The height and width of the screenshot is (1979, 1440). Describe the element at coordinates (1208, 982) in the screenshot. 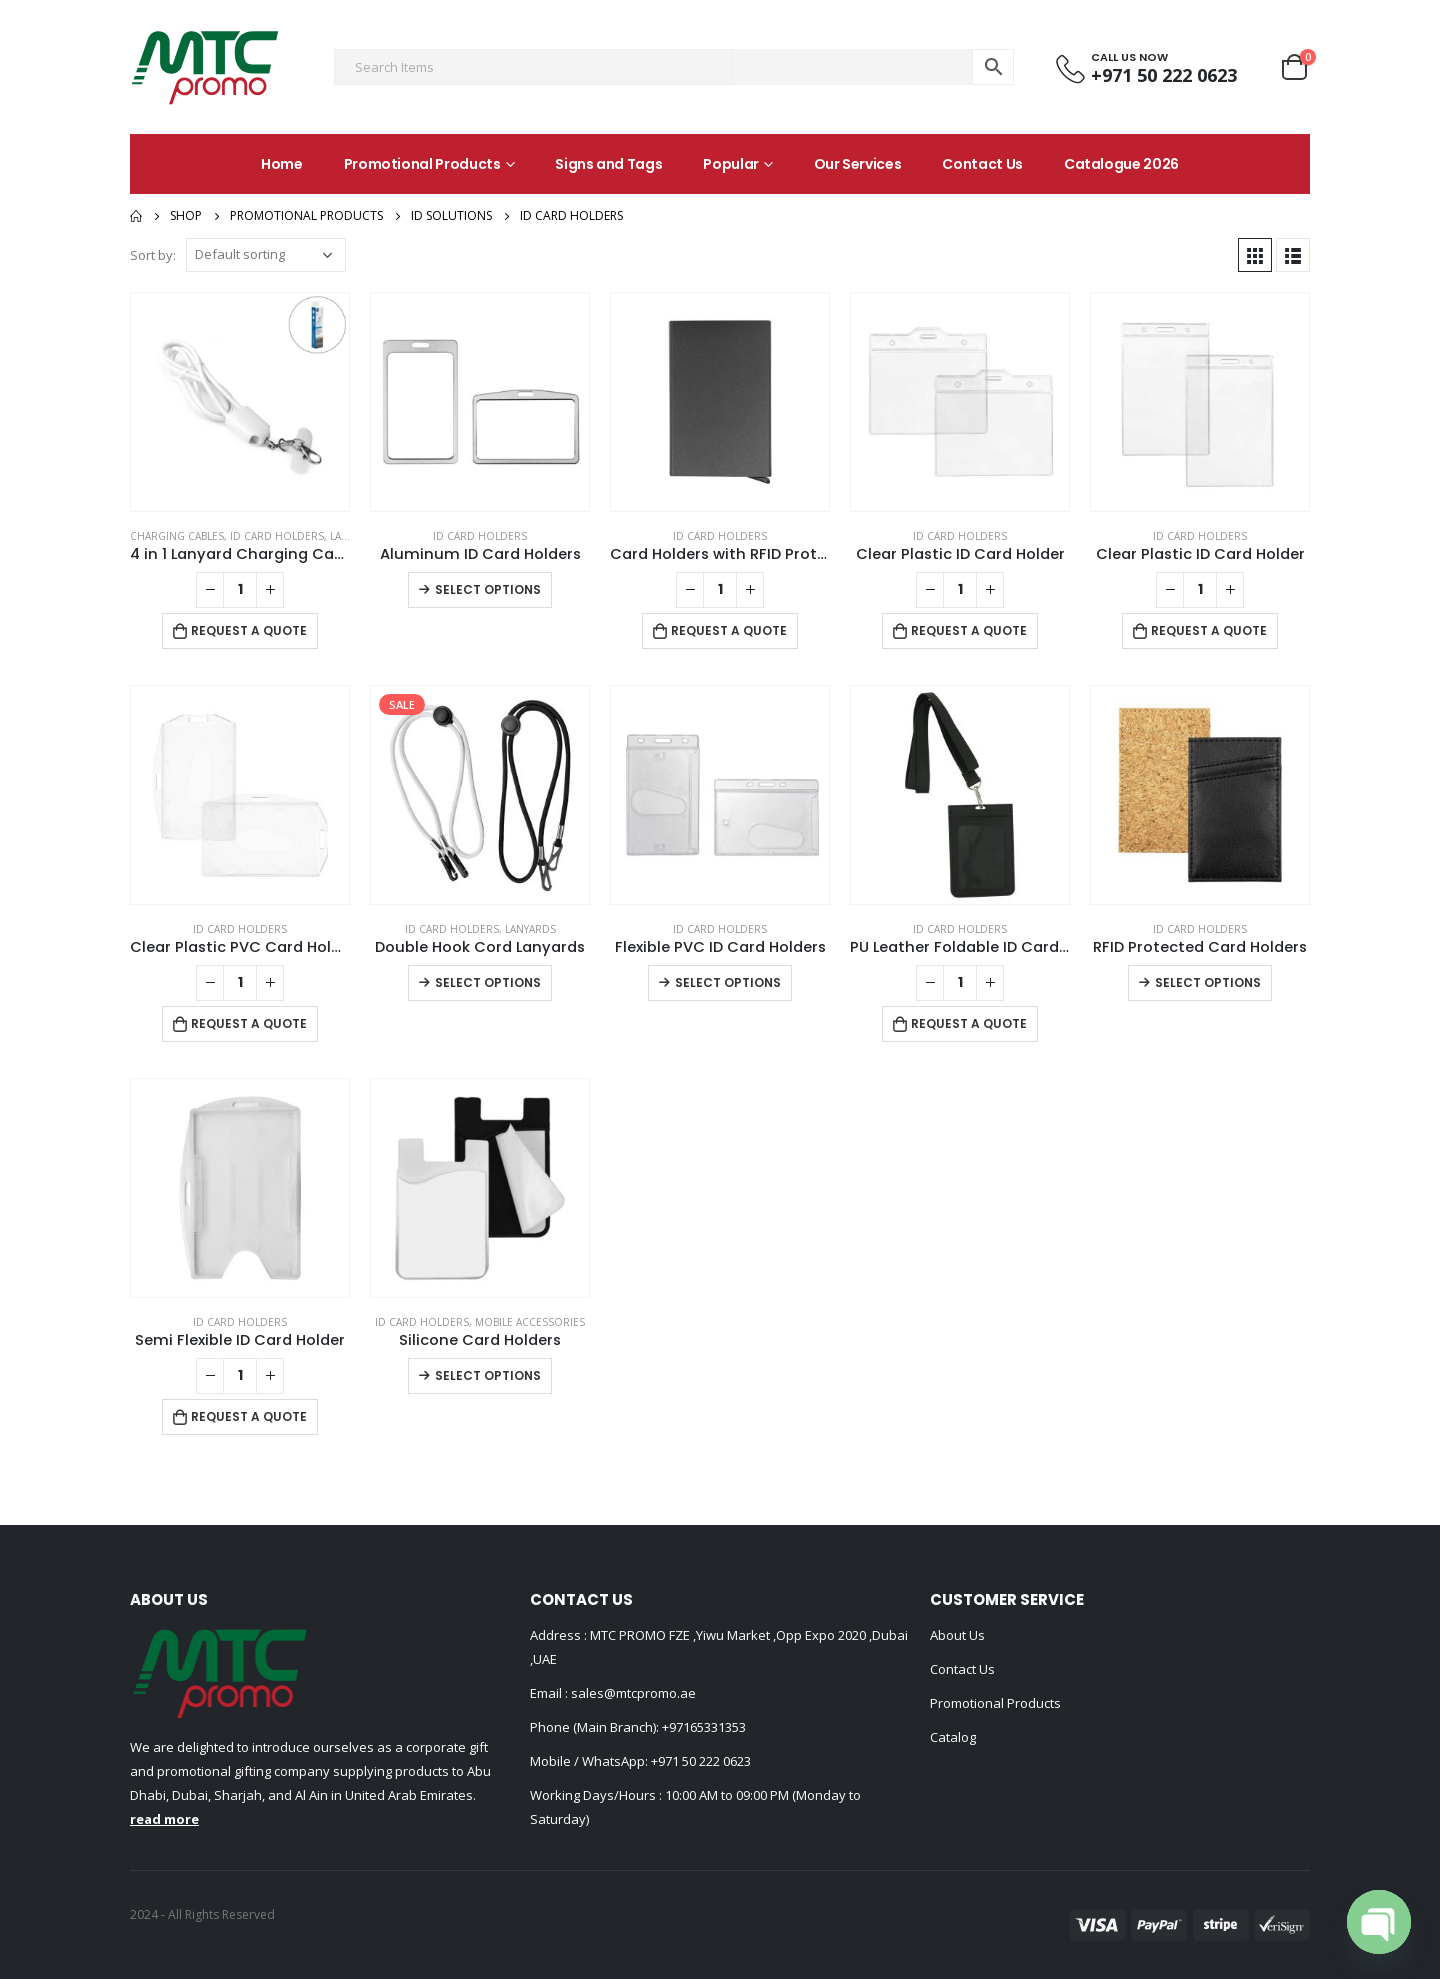

I see `Select options [Select options for “RFID Protected Card Holders”]` at that location.